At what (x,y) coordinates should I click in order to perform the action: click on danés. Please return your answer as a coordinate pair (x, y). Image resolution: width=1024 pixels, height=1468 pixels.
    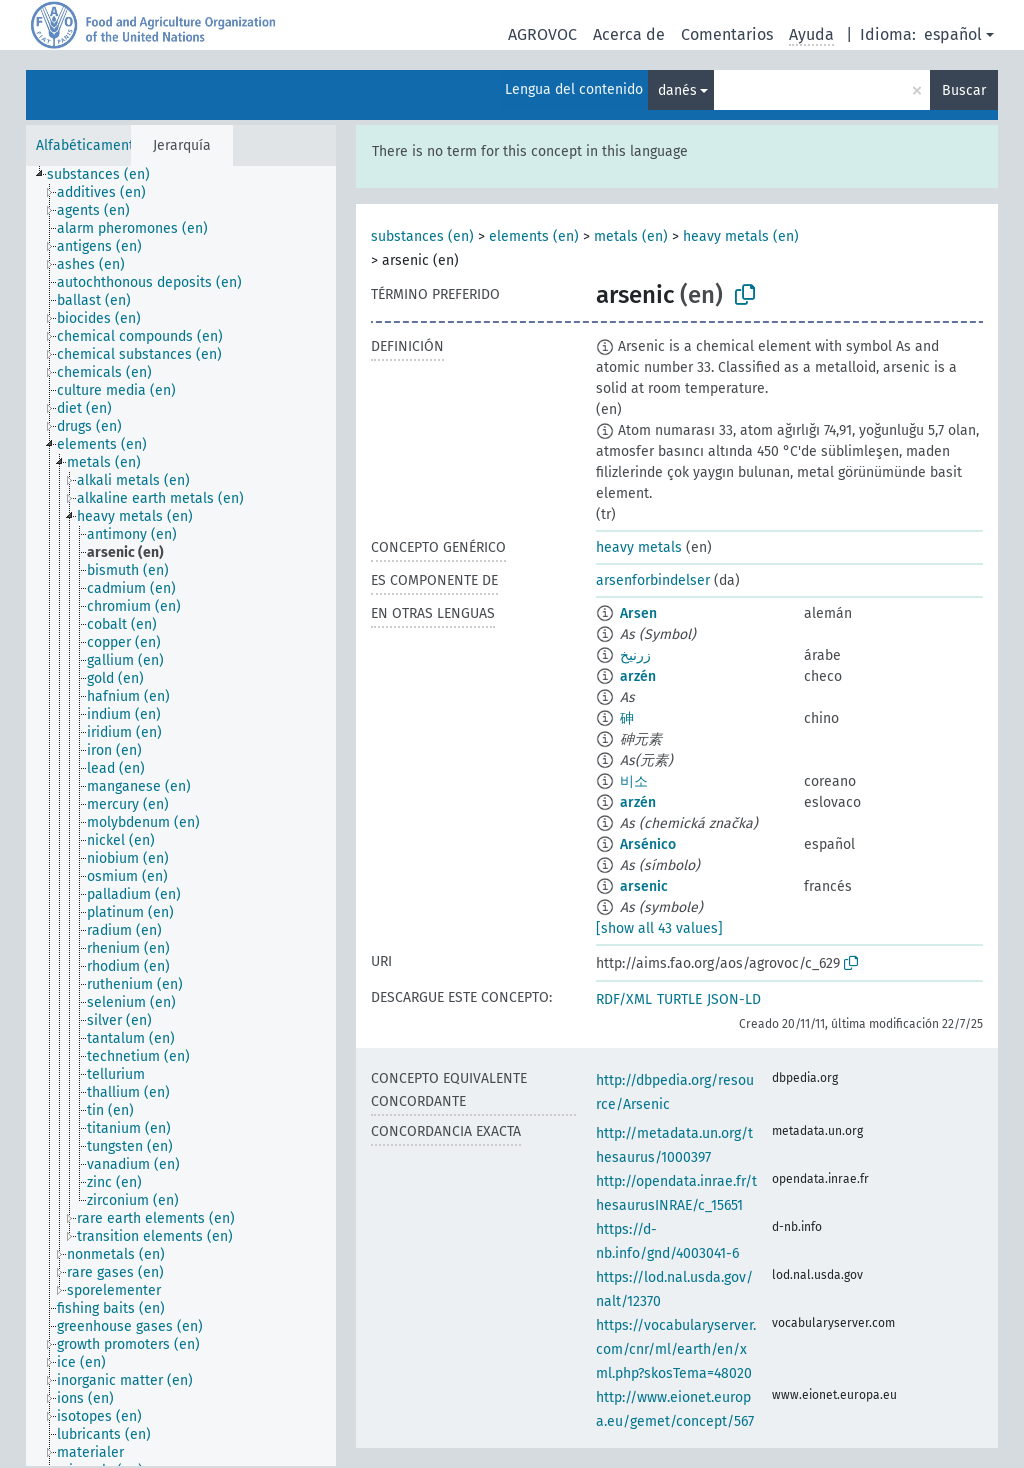
    Looking at the image, I should click on (677, 90).